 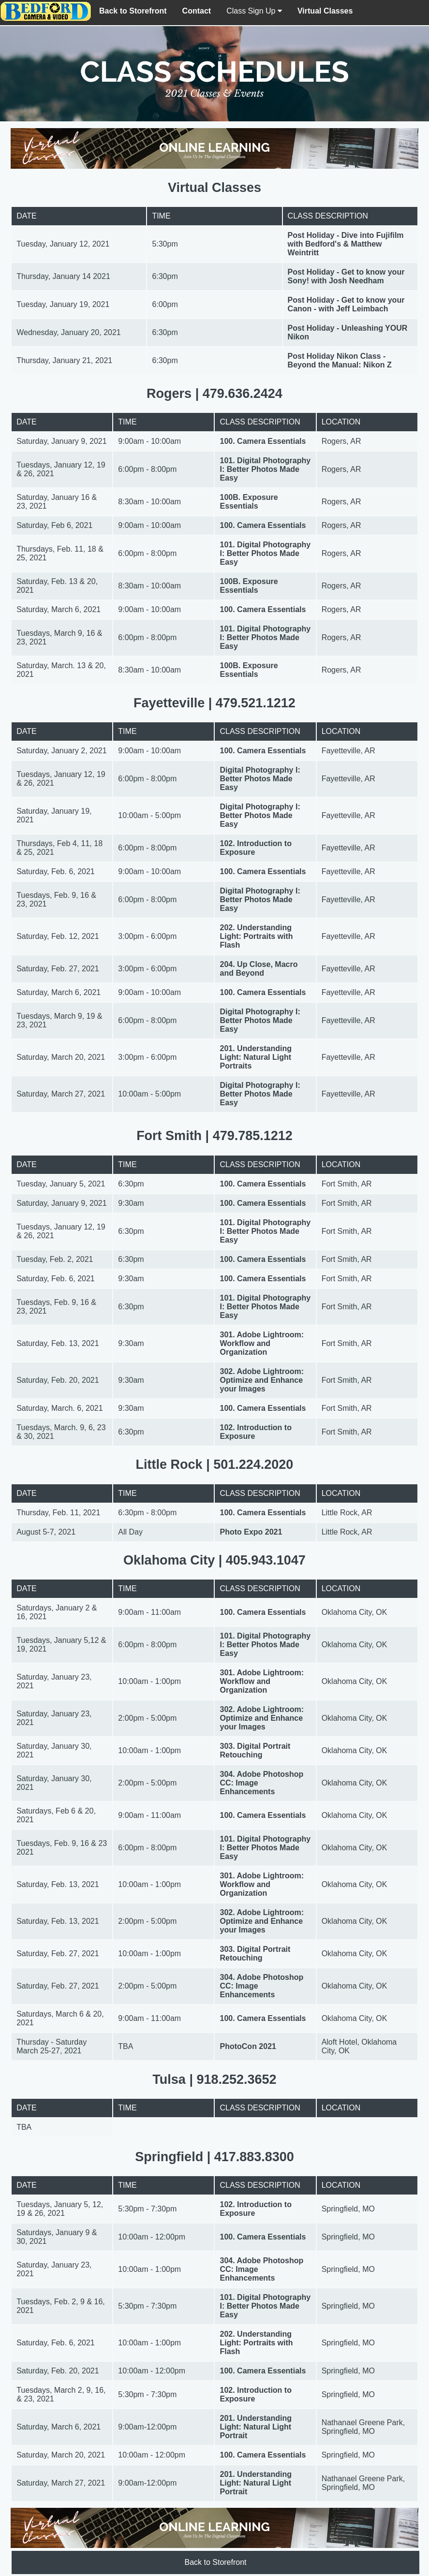 What do you see at coordinates (196, 11) in the screenshot?
I see `Contact` at bounding box center [196, 11].